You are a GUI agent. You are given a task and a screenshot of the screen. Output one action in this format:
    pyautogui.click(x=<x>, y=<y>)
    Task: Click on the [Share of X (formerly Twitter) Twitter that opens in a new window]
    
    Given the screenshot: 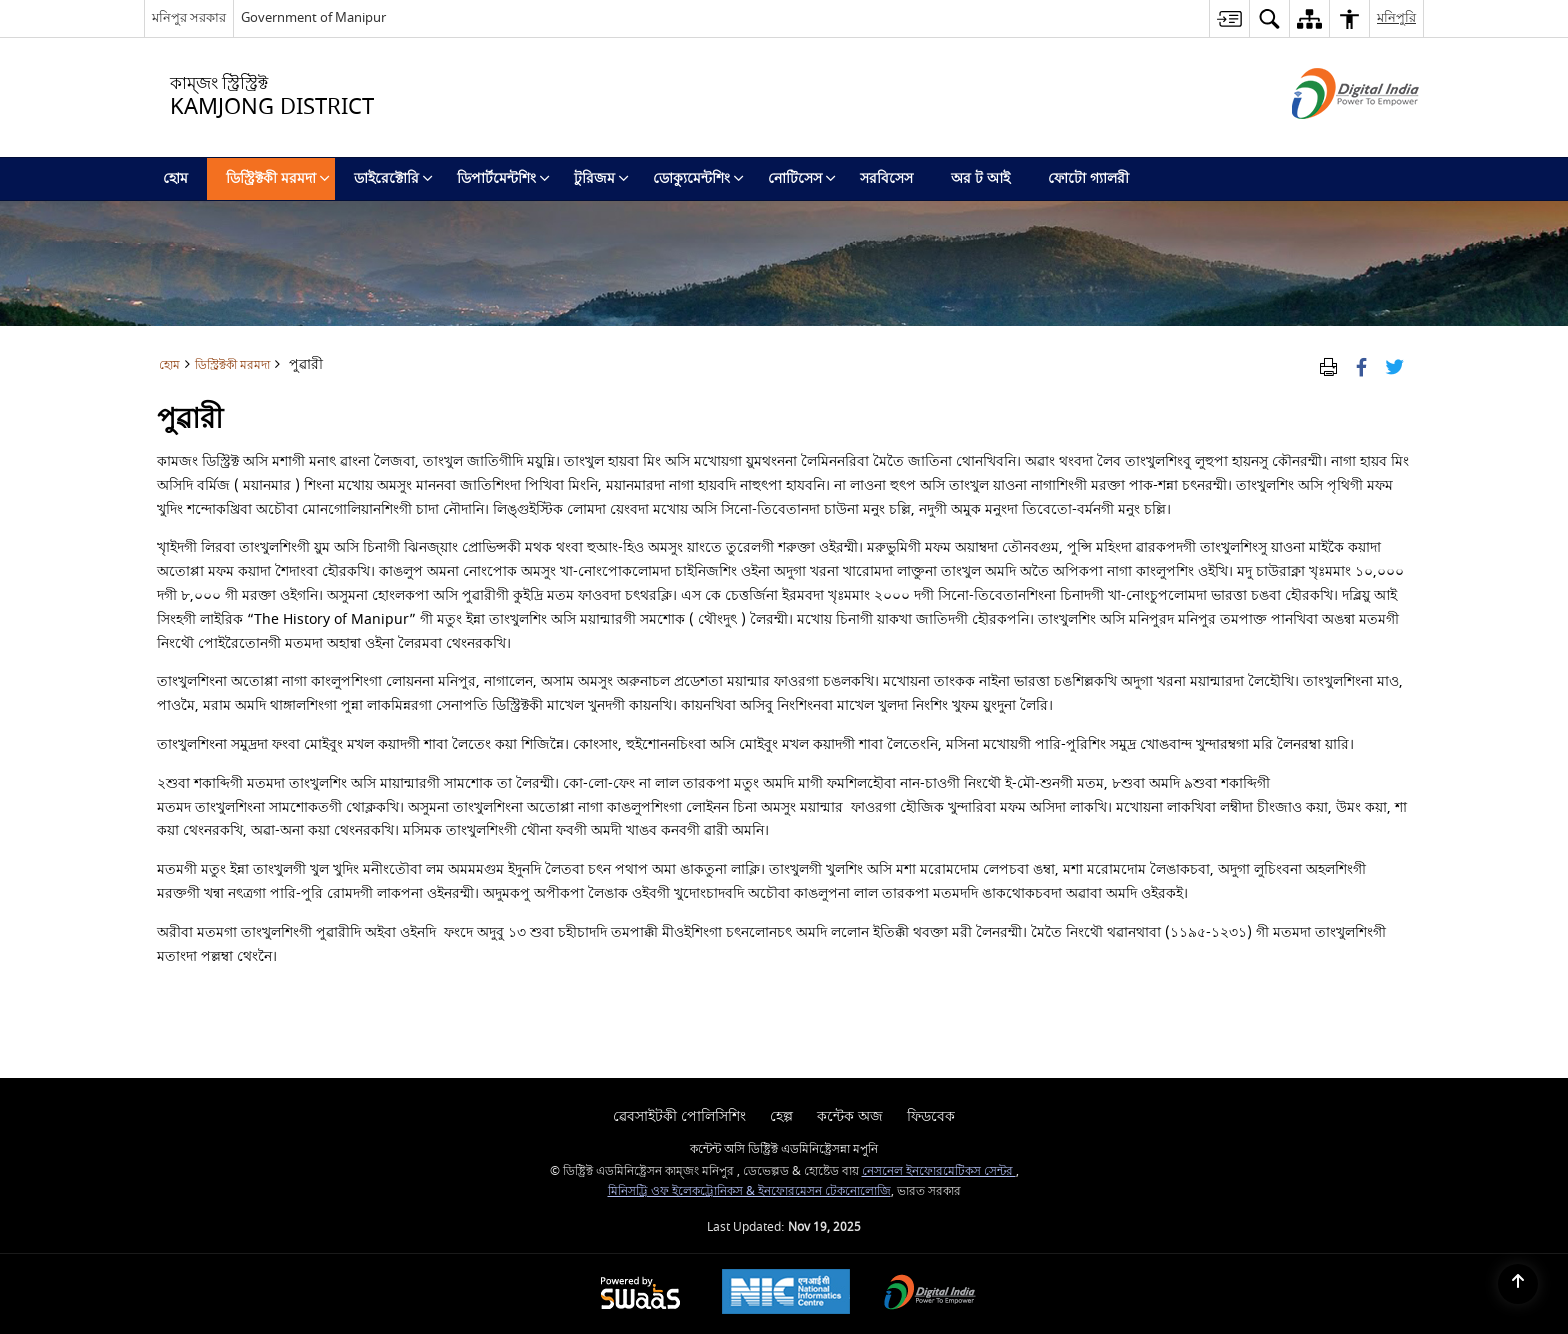 What is the action you would take?
    pyautogui.click(x=1394, y=365)
    